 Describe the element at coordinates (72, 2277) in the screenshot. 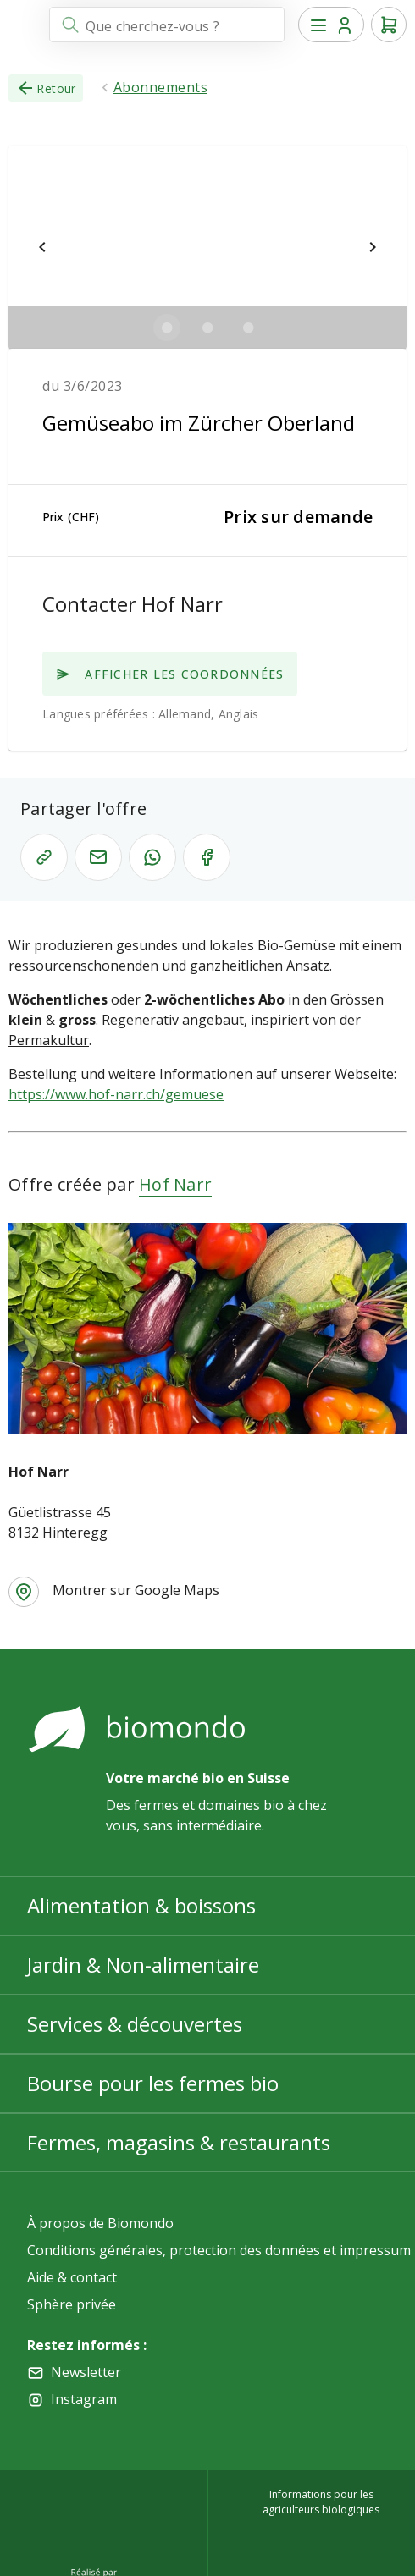

I see `Aide & contact` at that location.